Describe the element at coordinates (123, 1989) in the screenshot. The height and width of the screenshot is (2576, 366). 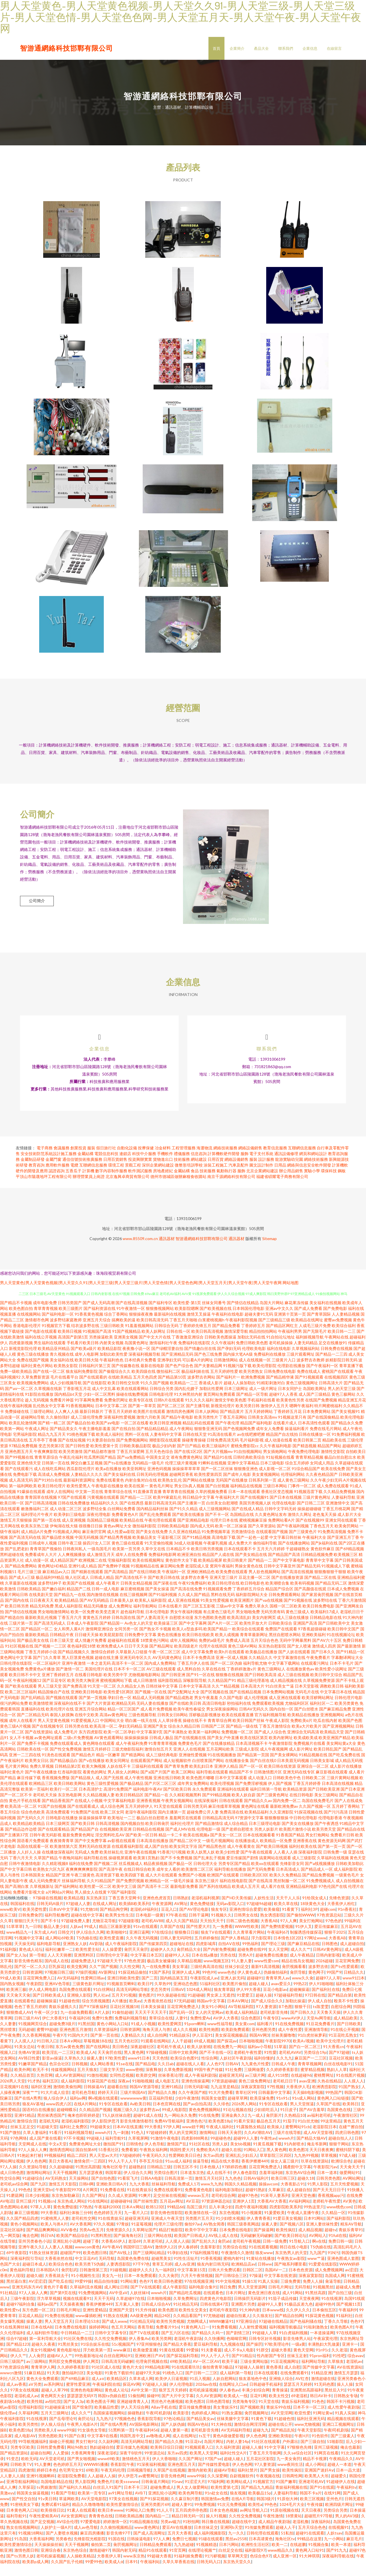
I see `亚洲日韩欧美性爱` at that location.